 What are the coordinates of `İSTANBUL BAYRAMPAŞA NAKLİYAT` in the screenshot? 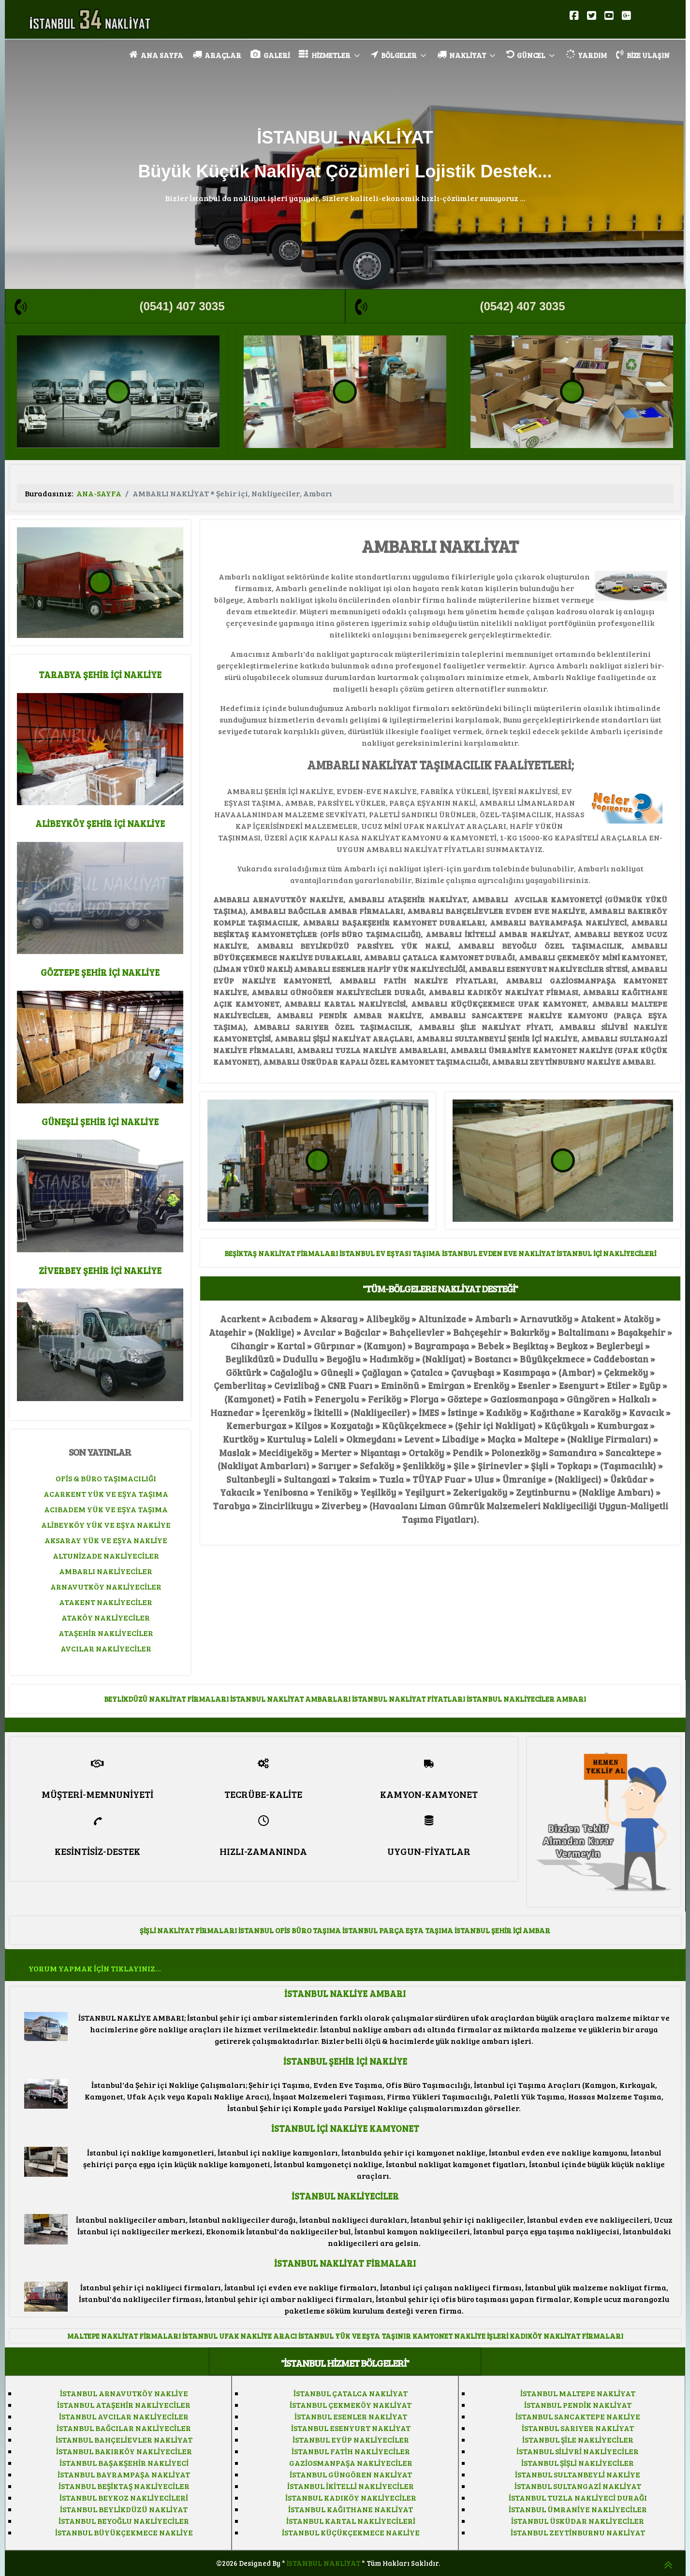 It's located at (124, 2474).